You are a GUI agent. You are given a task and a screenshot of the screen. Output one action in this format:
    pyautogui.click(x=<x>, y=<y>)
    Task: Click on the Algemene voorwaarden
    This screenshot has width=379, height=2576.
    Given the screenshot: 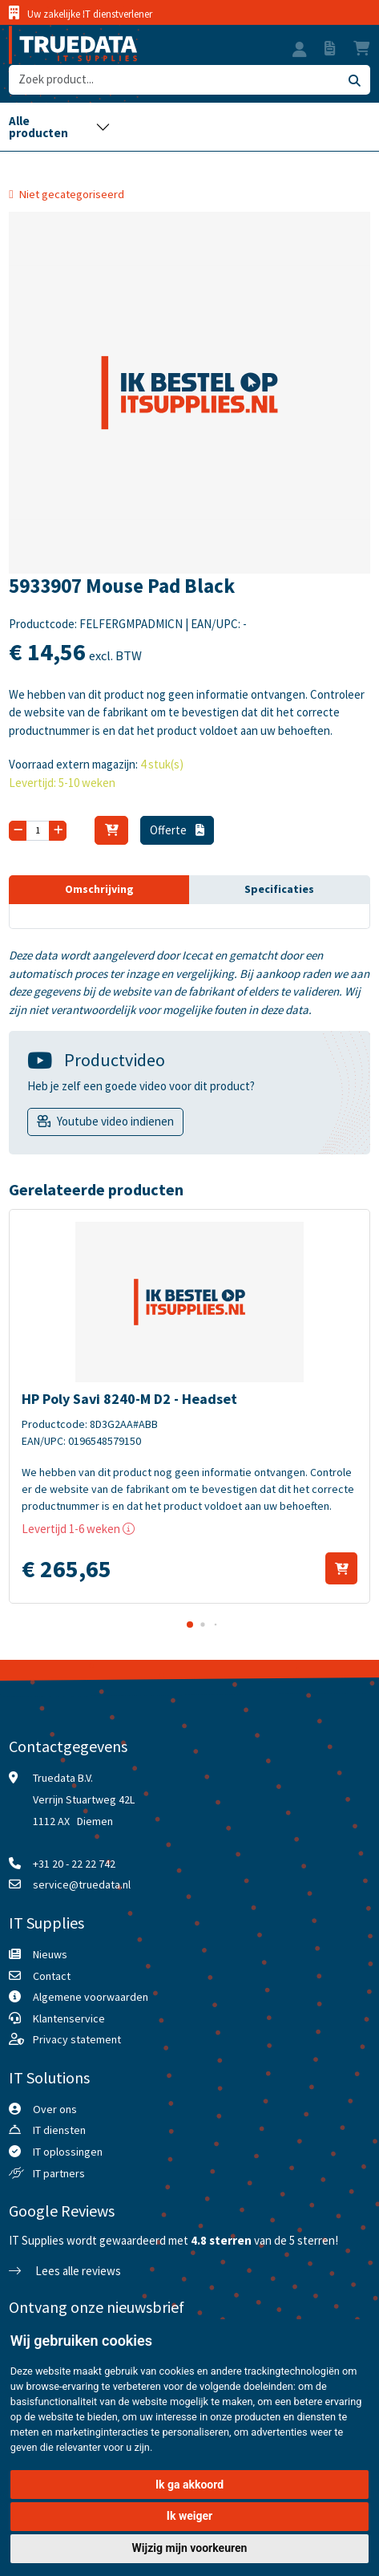 What is the action you would take?
    pyautogui.click(x=90, y=1997)
    